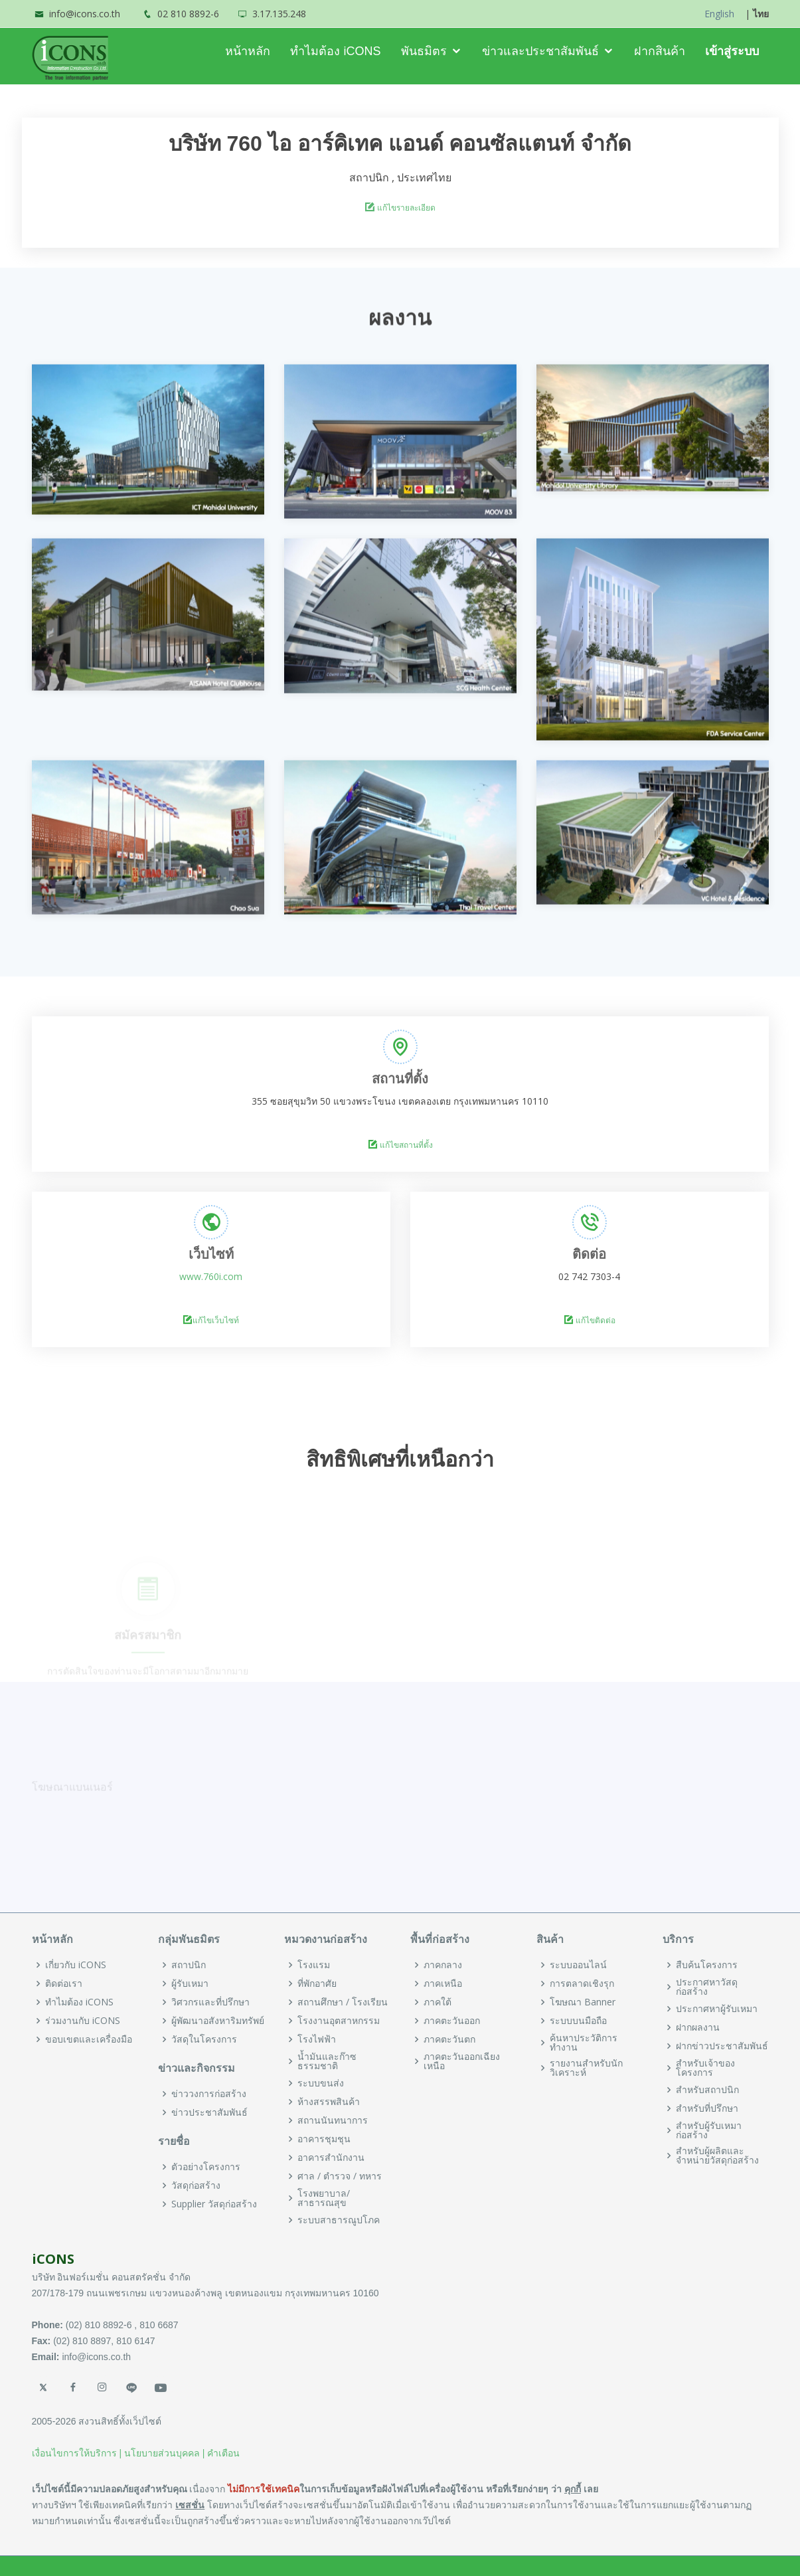  Describe the element at coordinates (452, 2020) in the screenshot. I see `ภาคตะวันออก` at that location.